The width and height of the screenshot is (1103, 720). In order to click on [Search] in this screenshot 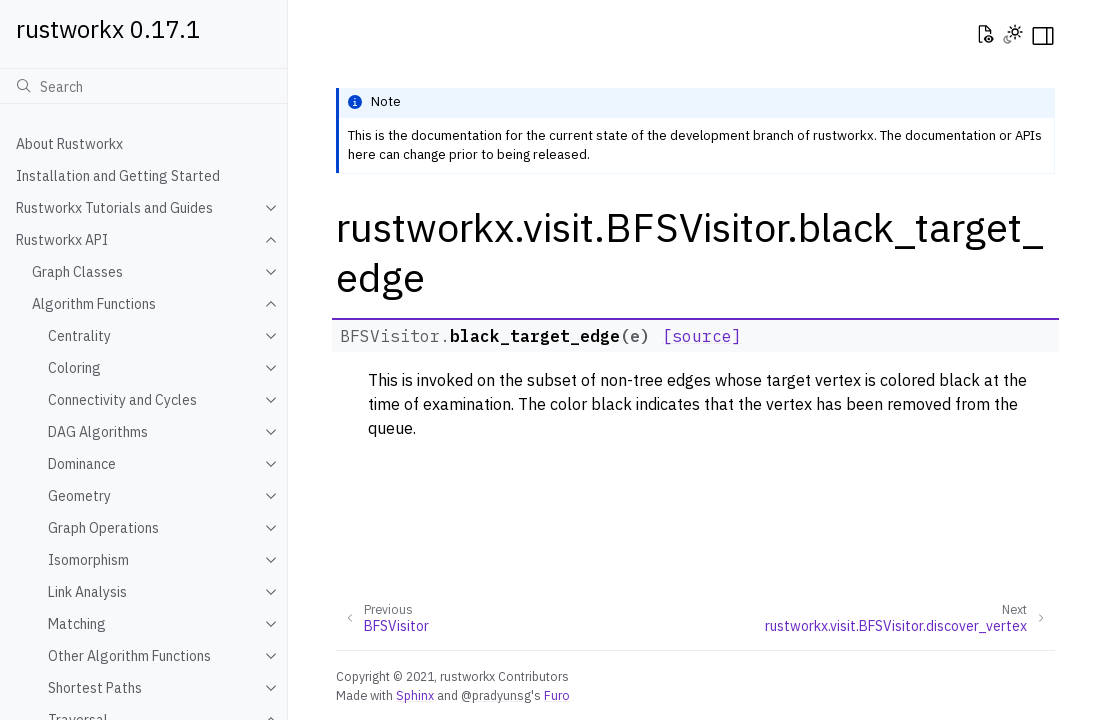, I will do `click(143, 86)`.